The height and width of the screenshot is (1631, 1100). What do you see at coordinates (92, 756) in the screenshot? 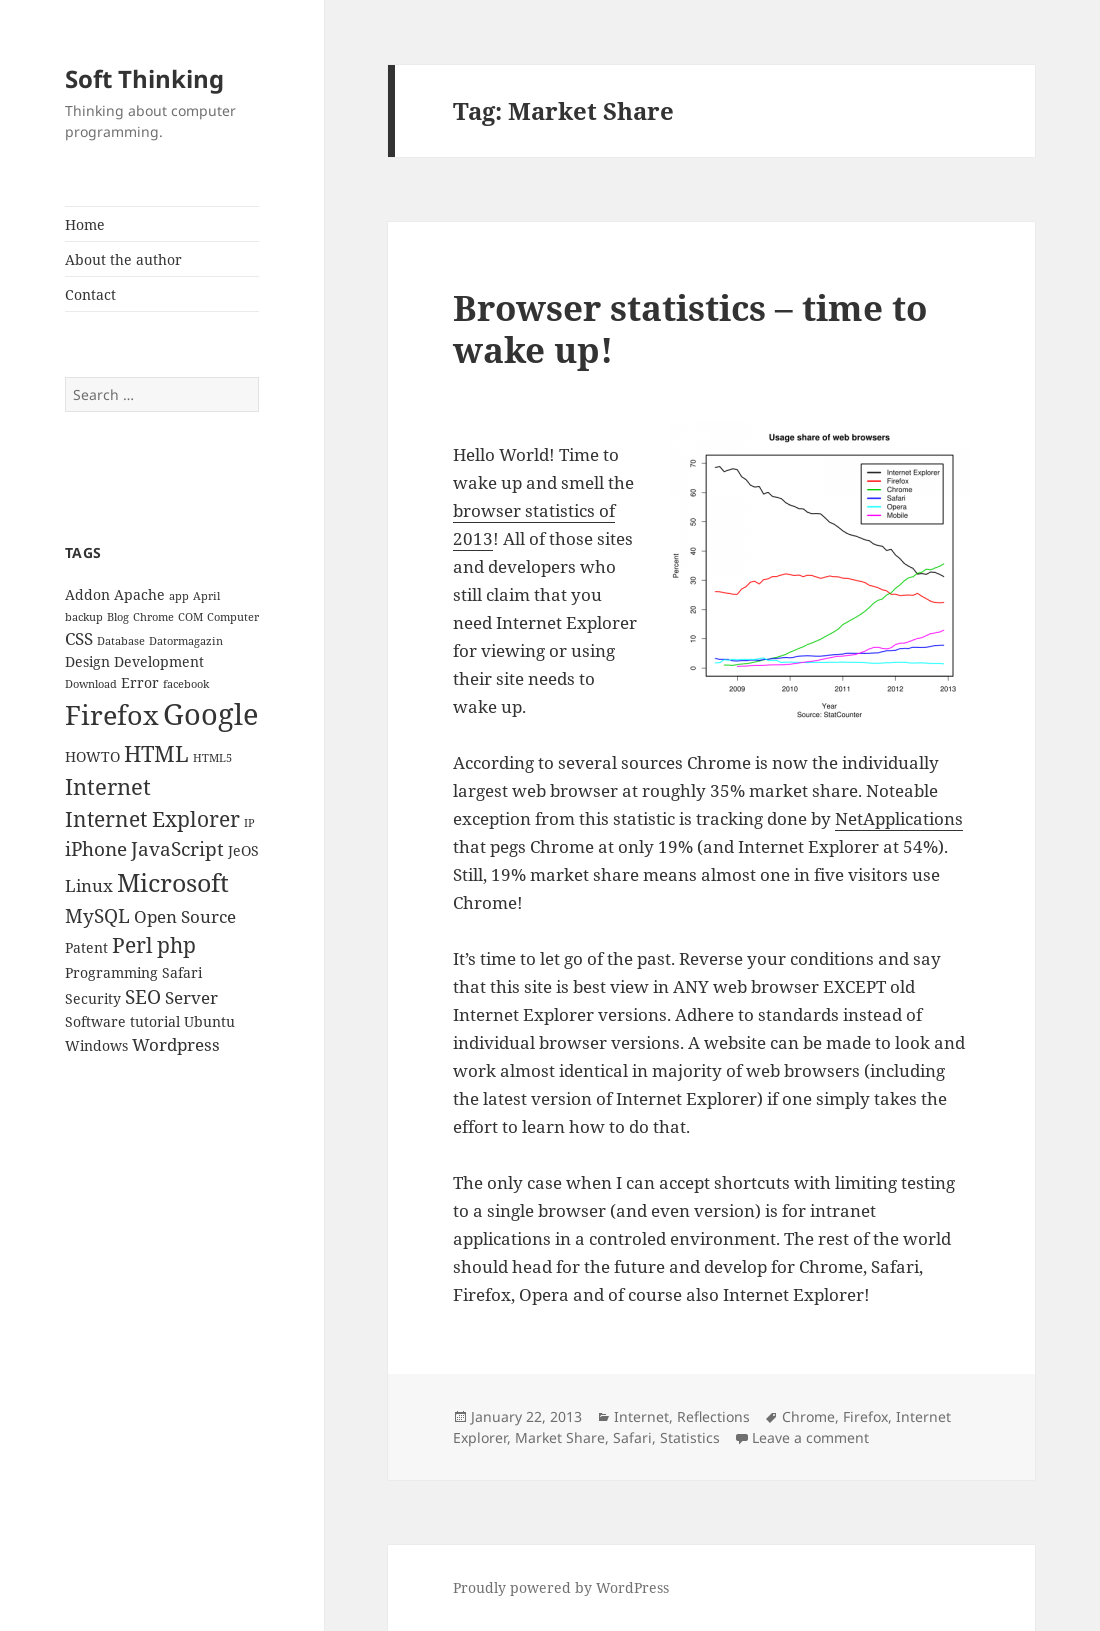
I see `HOWTO [HOWTO (3 items)]` at bounding box center [92, 756].